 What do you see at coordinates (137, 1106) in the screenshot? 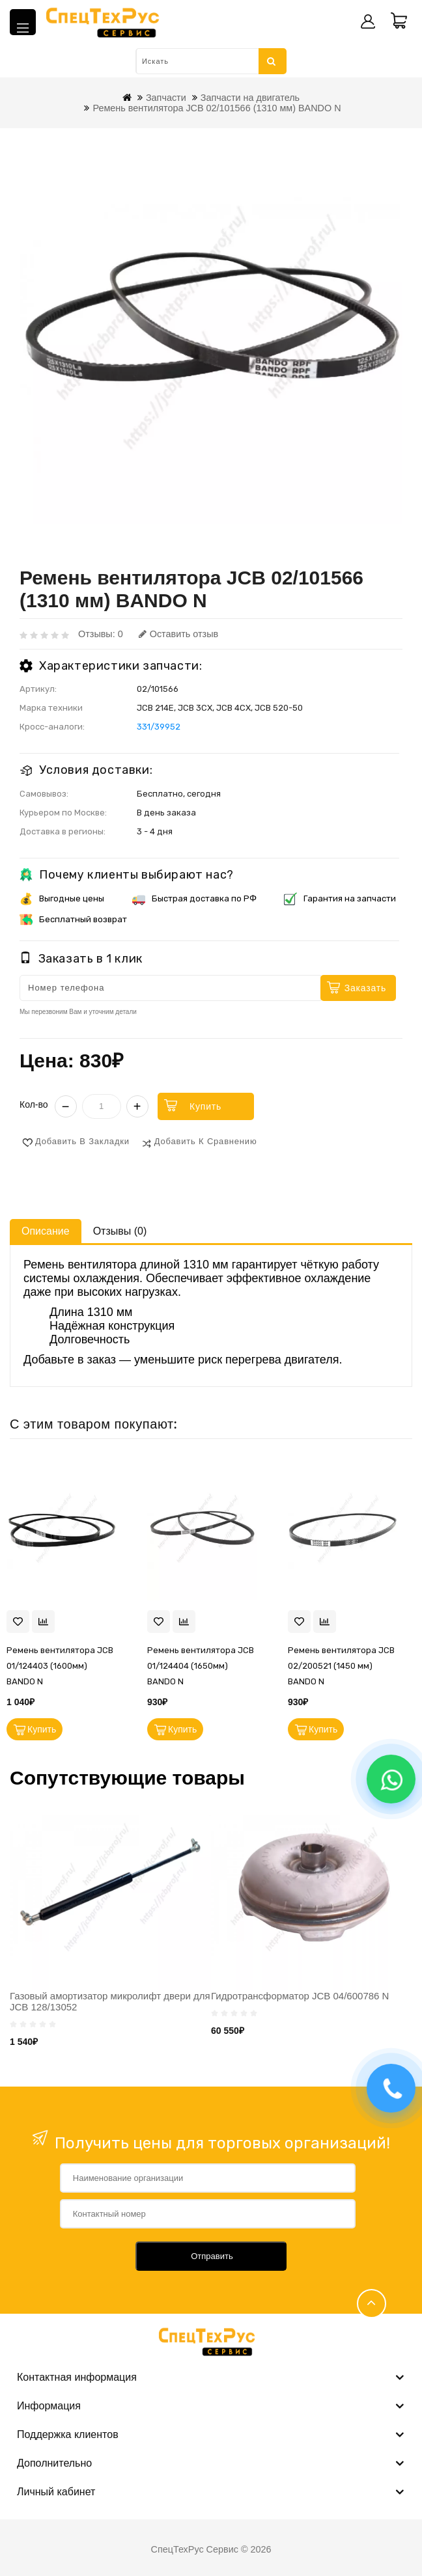
I see `+ [Увеличить]` at bounding box center [137, 1106].